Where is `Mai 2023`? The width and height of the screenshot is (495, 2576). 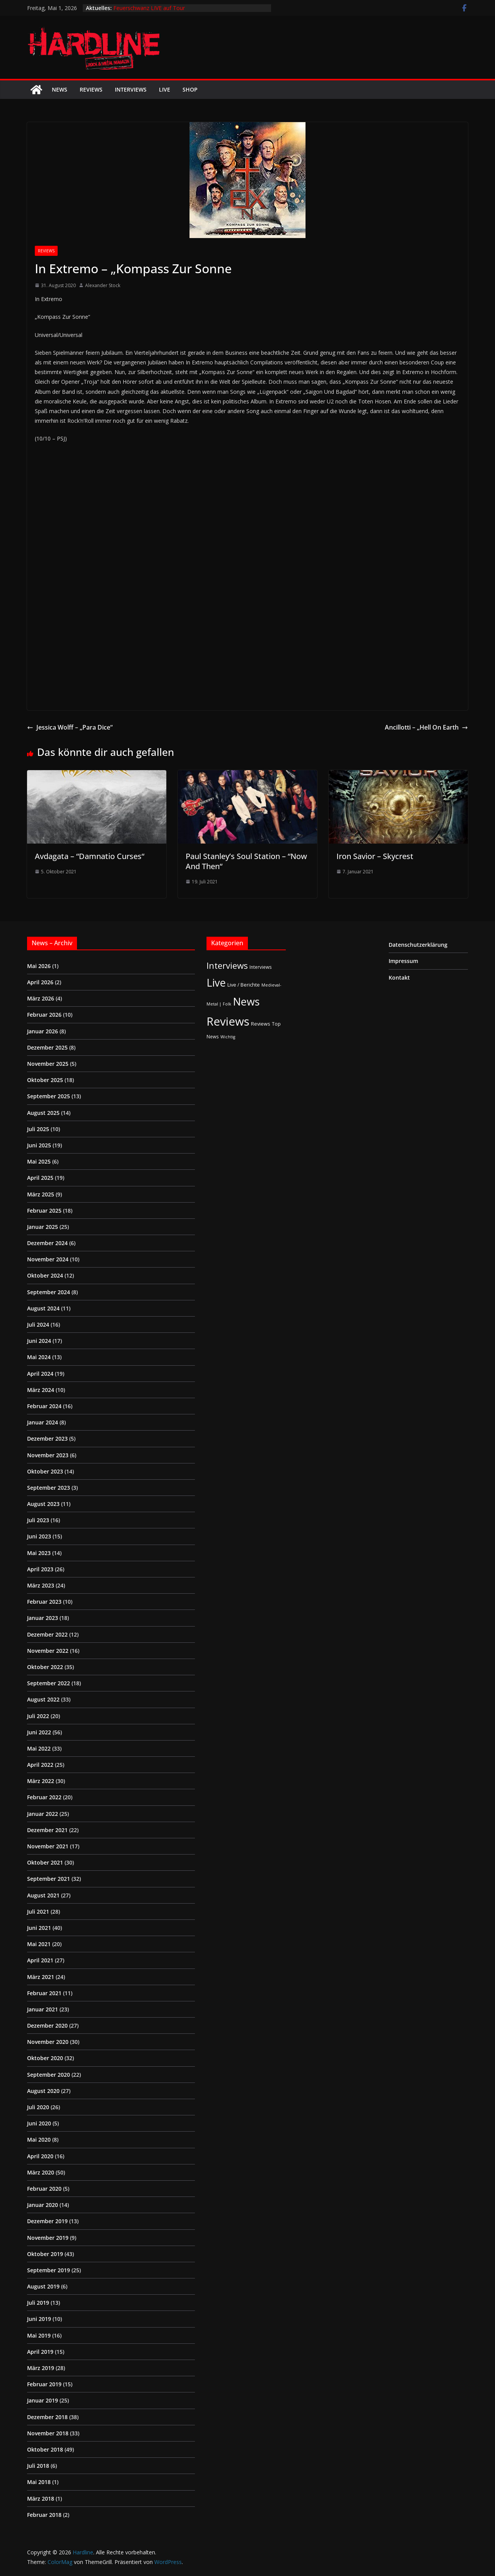 Mai 2023 is located at coordinates (39, 1553).